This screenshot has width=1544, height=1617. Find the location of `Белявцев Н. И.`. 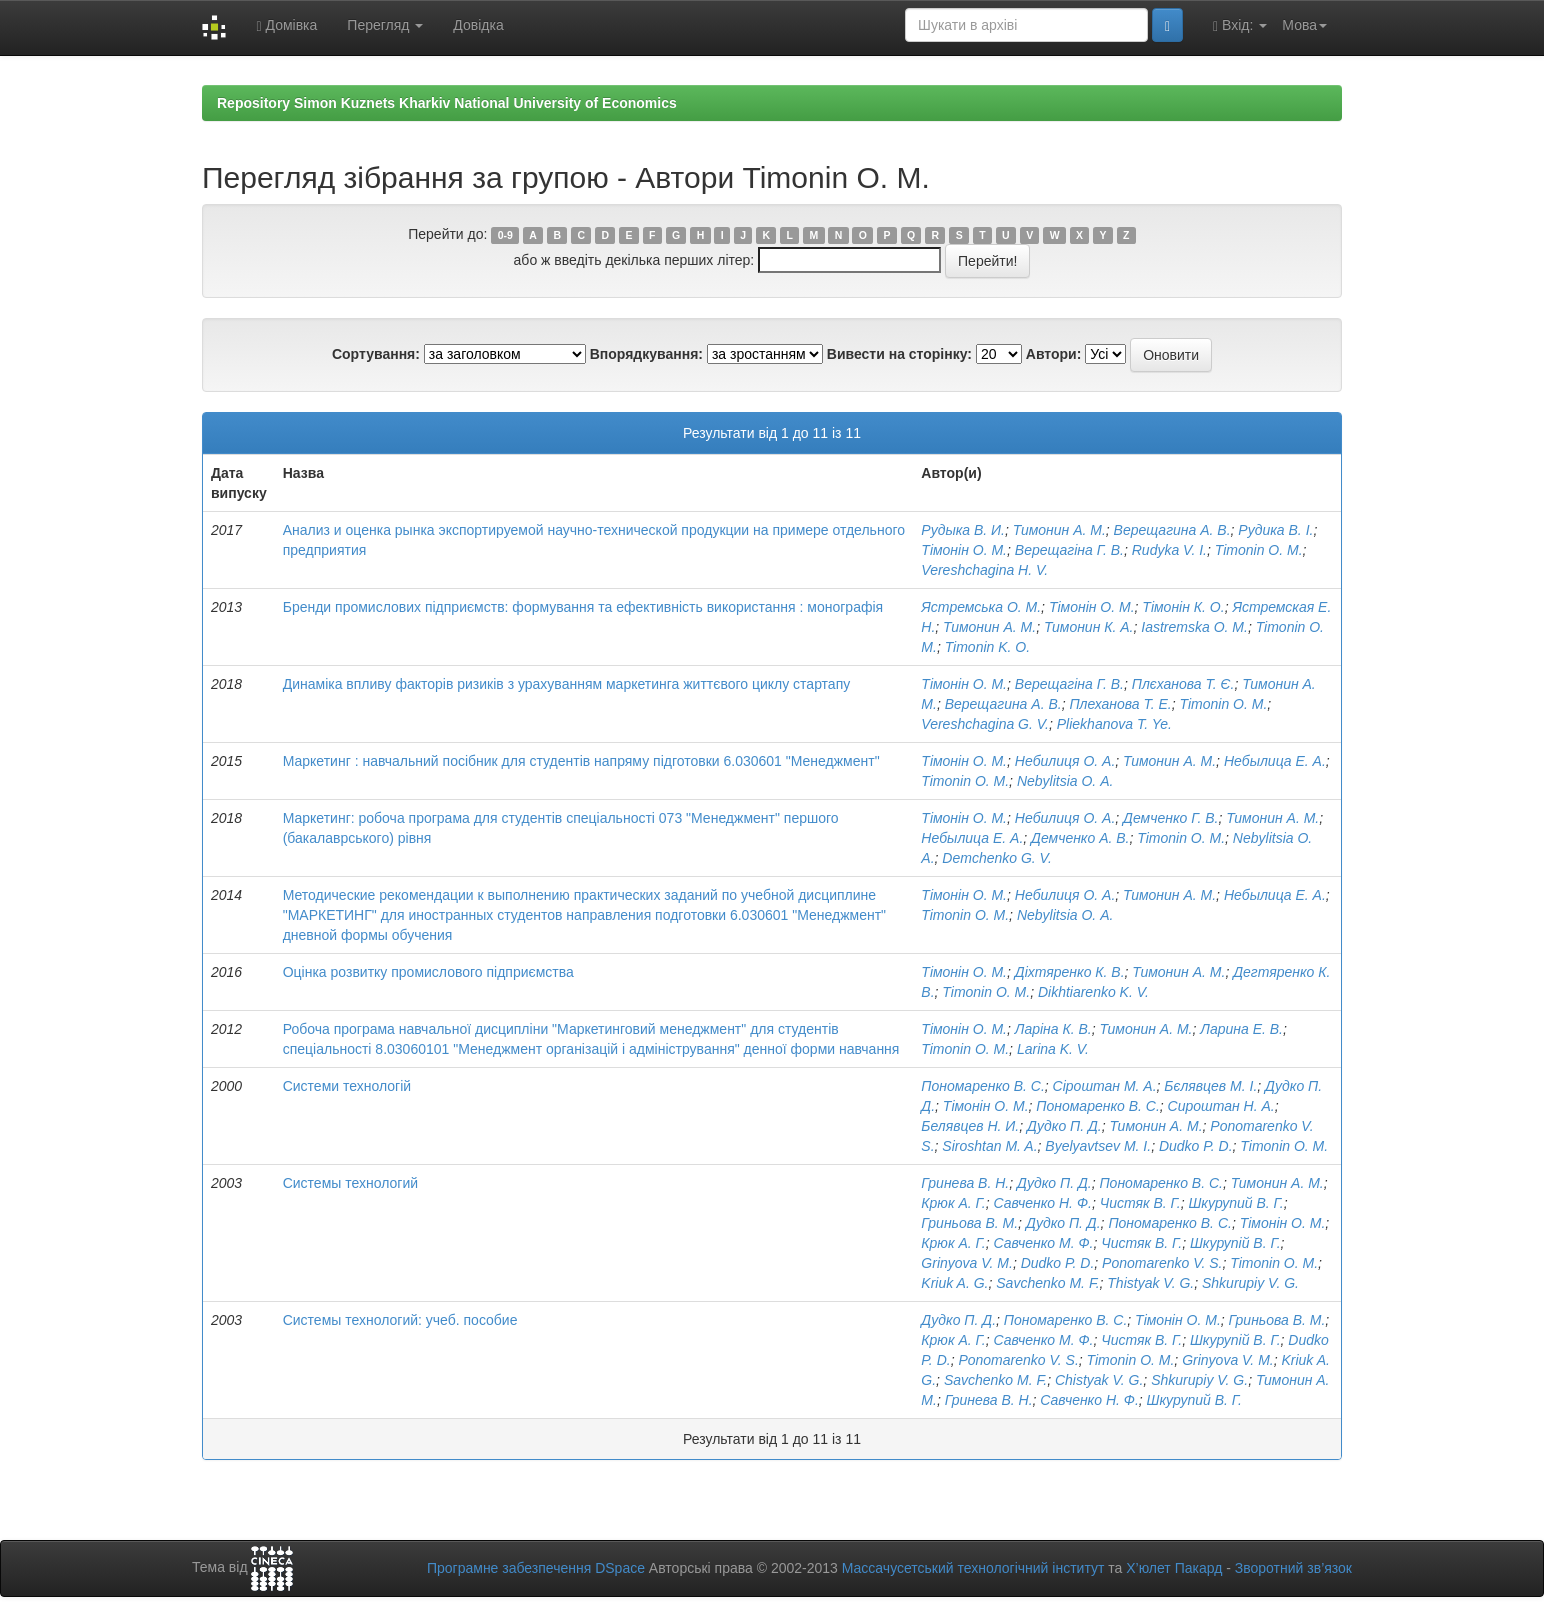

Белявцев Н. И. is located at coordinates (970, 1126).